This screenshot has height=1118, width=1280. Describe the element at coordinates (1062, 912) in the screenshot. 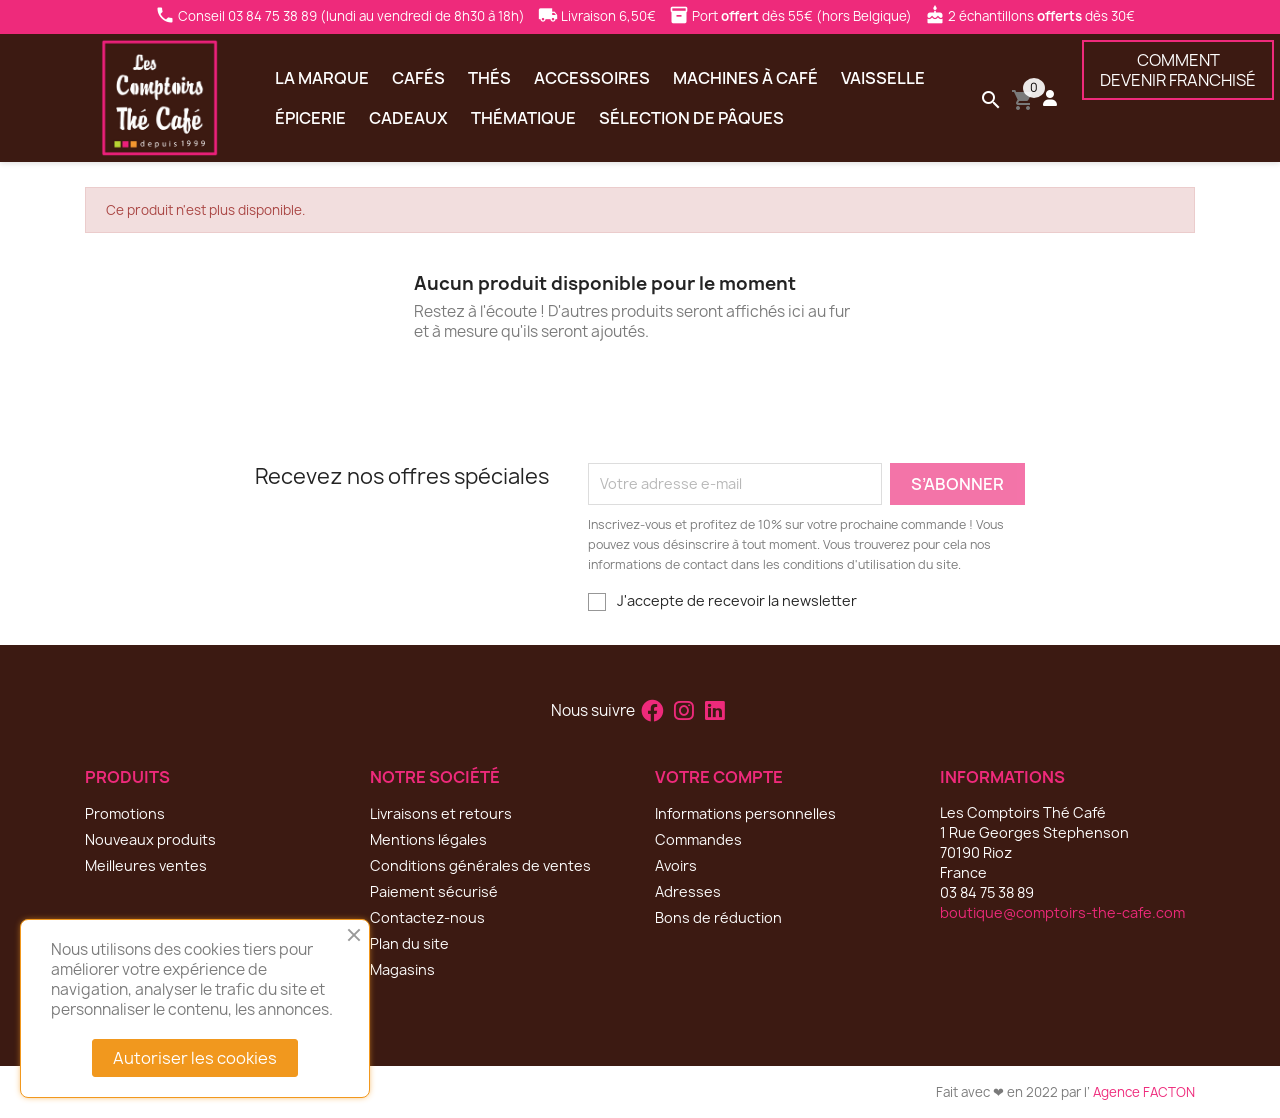

I see `boutique@comptoirs-the-cafe.com` at that location.